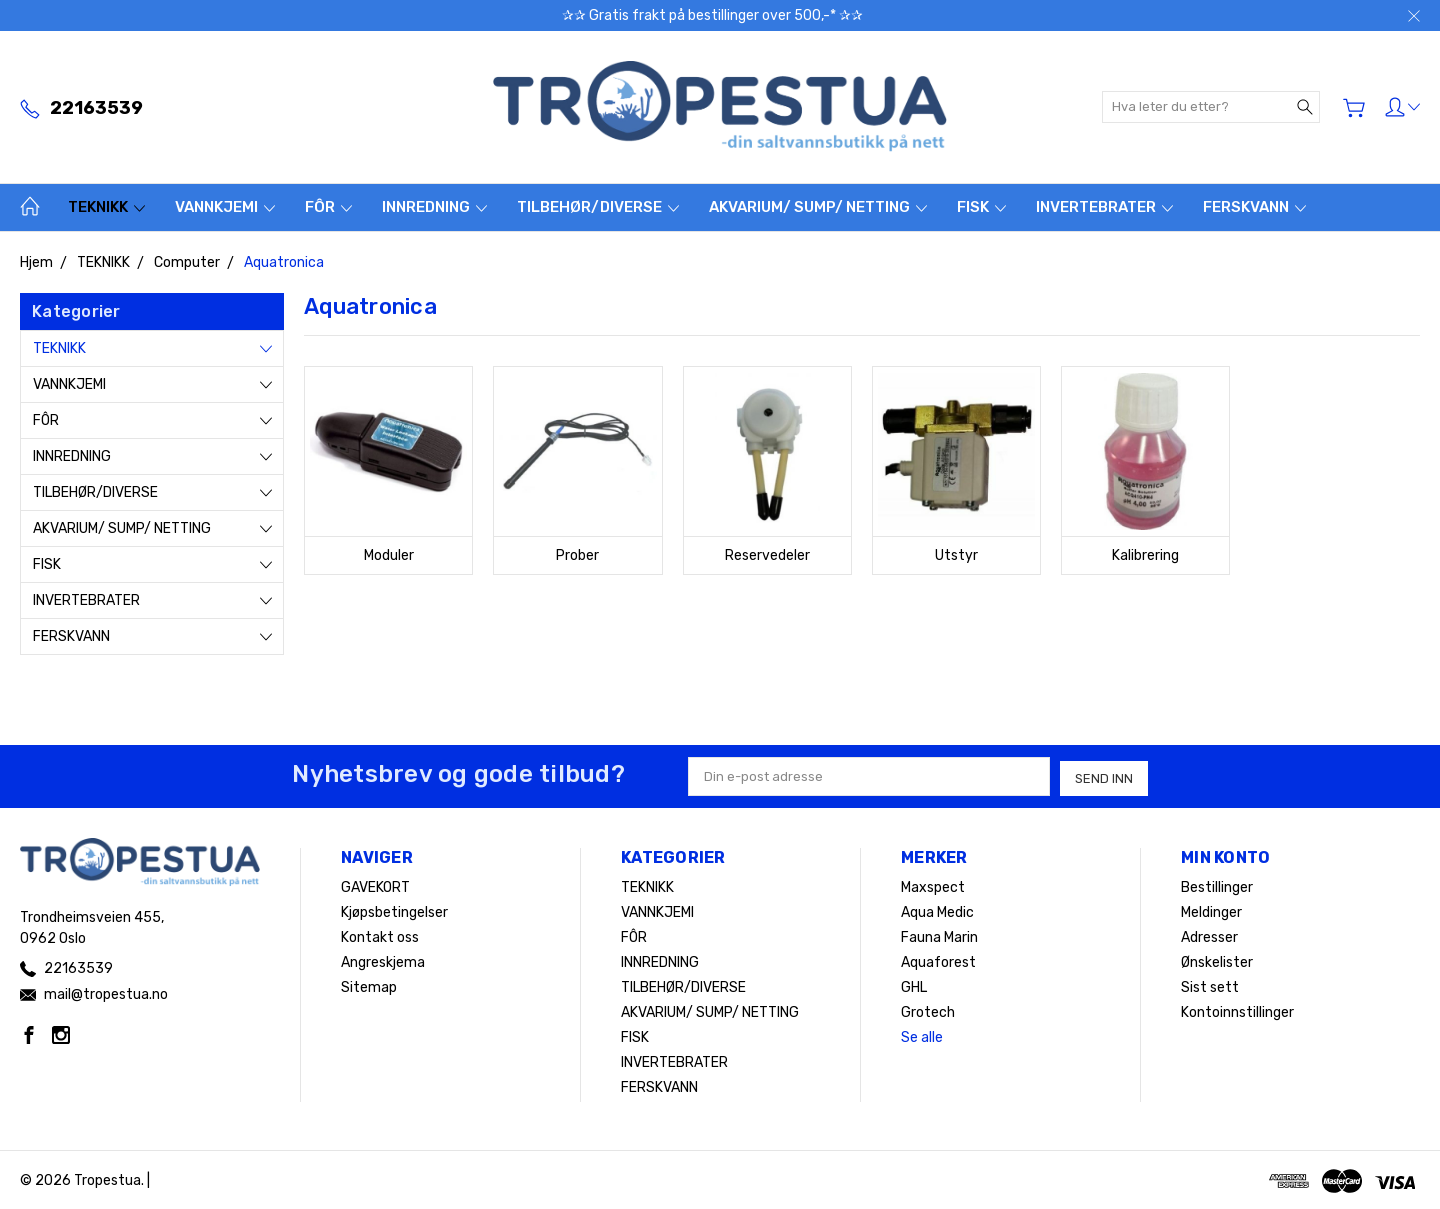 The height and width of the screenshot is (1209, 1440). I want to click on GAVEKORT, so click(375, 885).